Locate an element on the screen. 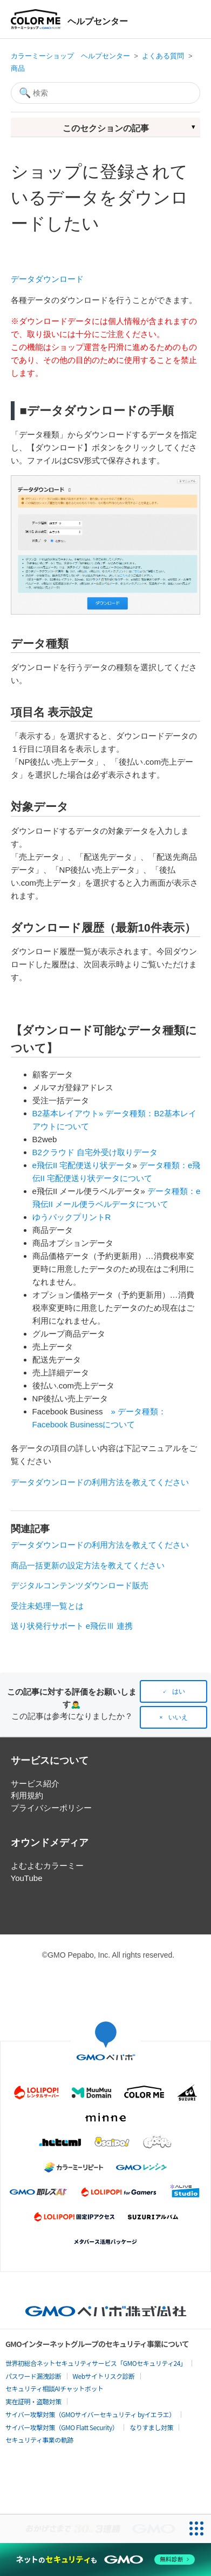 Image resolution: width=211 pixels, height=2576 pixels. データダウンロード is located at coordinates (47, 279).